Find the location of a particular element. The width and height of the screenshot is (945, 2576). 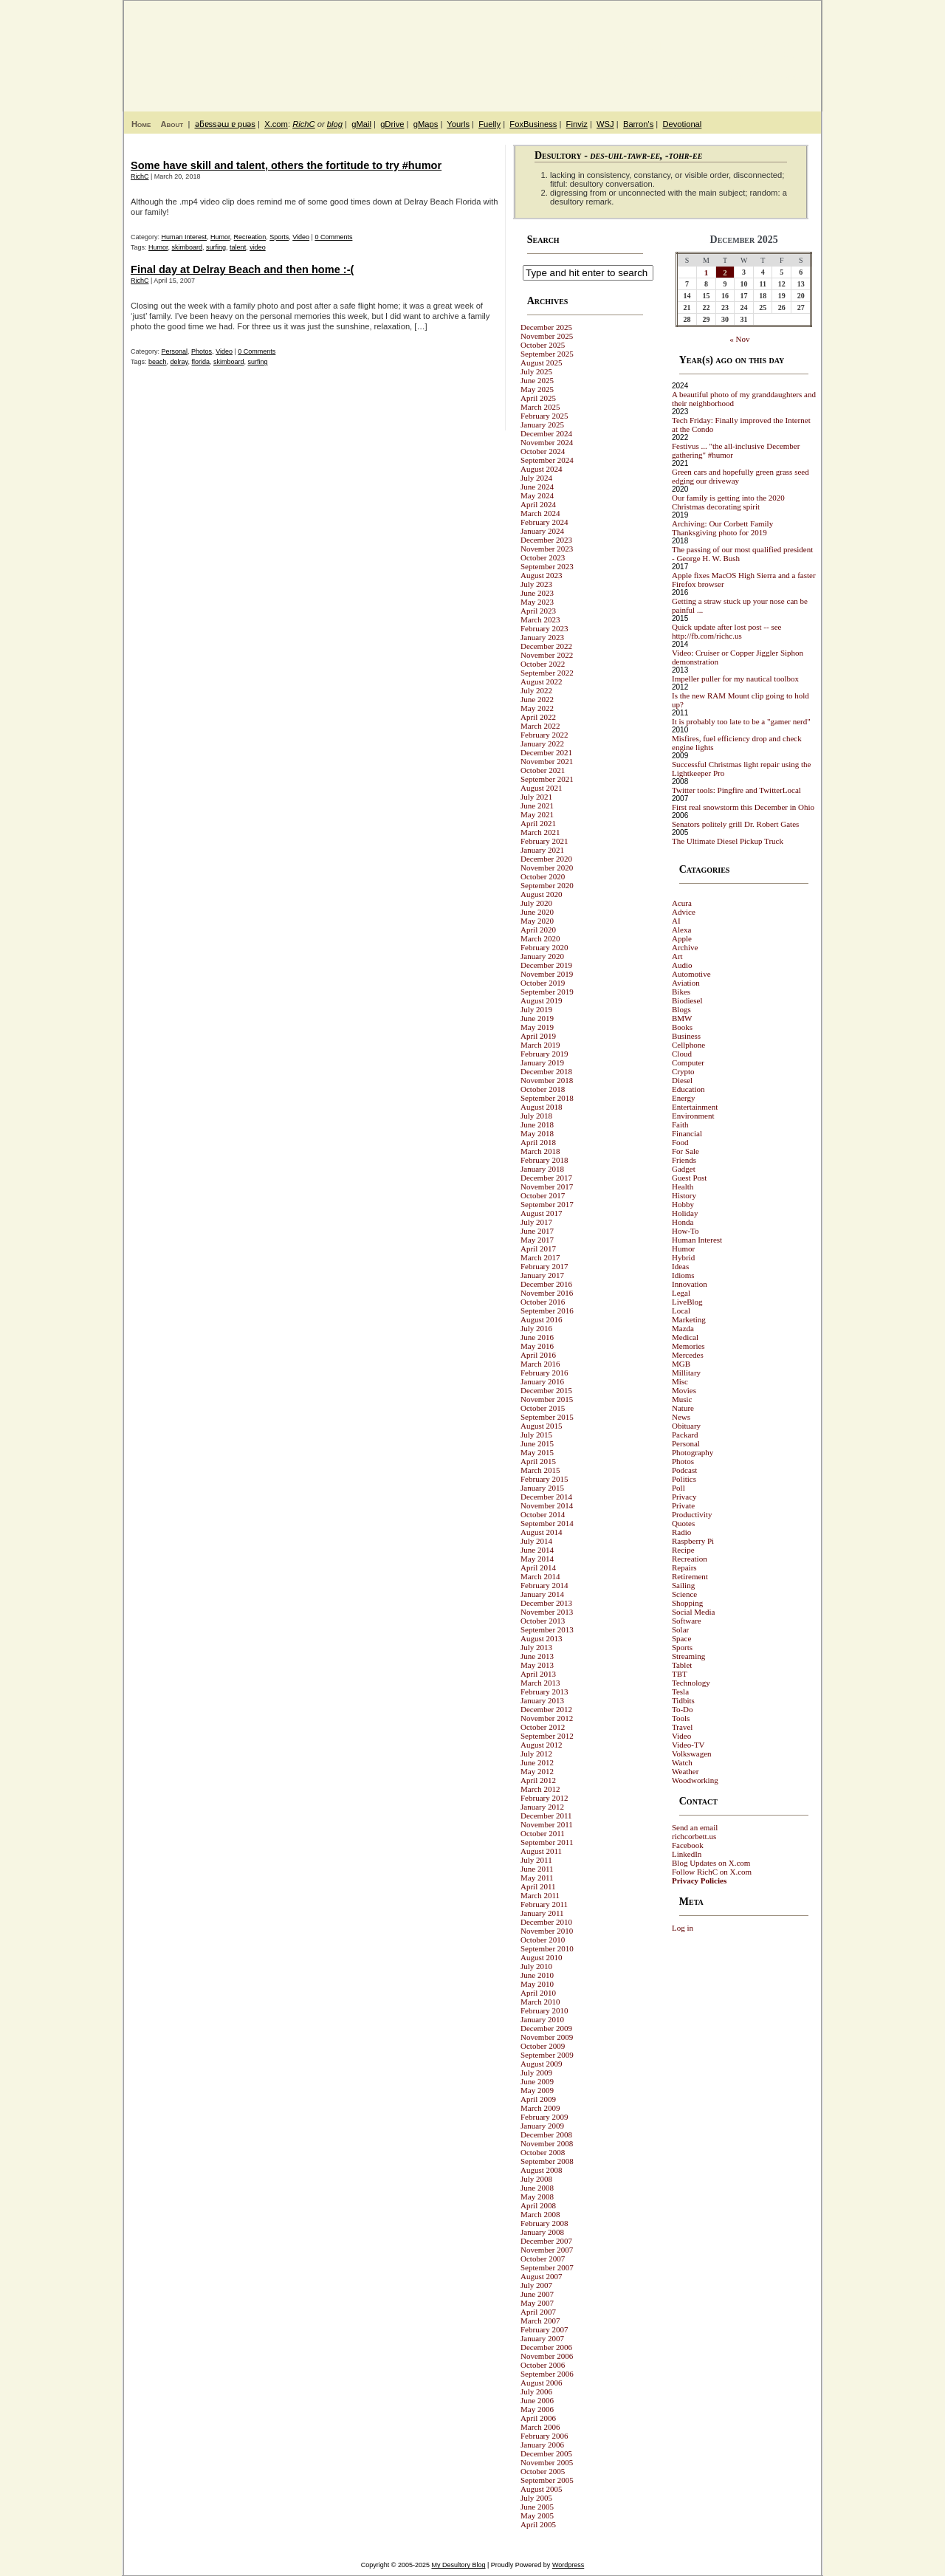

August 2015 is located at coordinates (541, 1425).